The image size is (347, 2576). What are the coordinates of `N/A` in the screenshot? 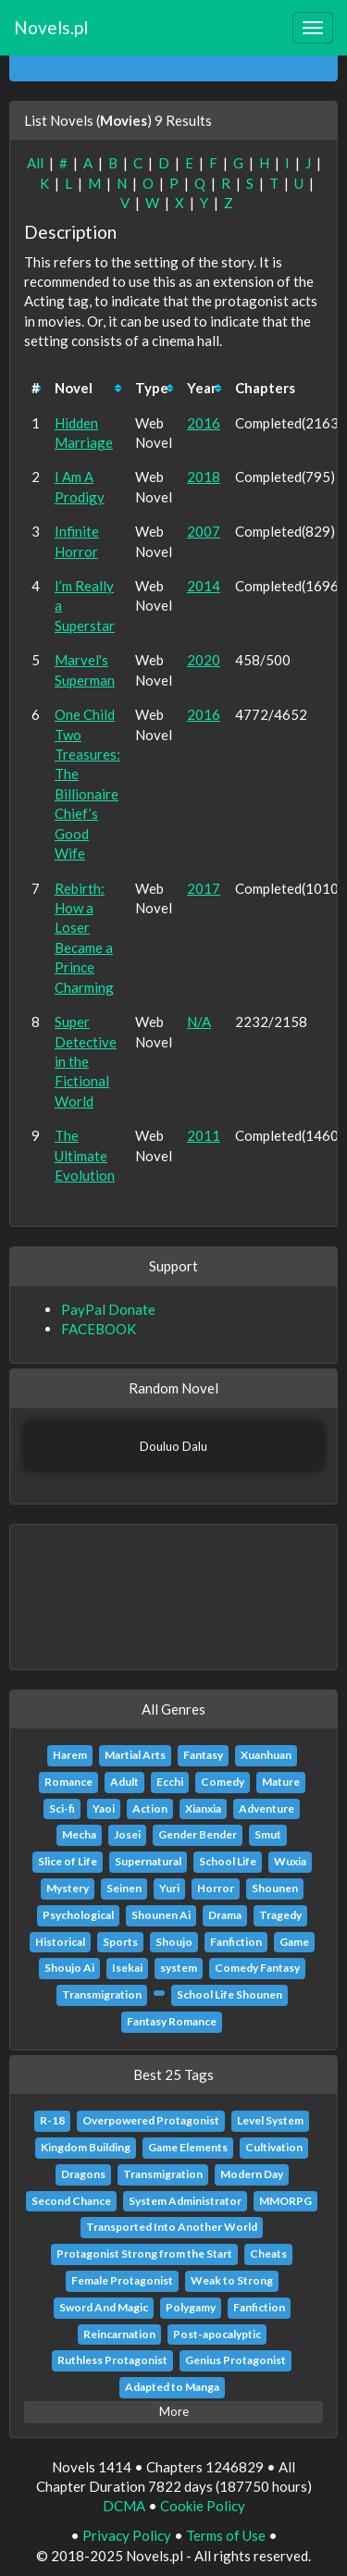 It's located at (199, 1021).